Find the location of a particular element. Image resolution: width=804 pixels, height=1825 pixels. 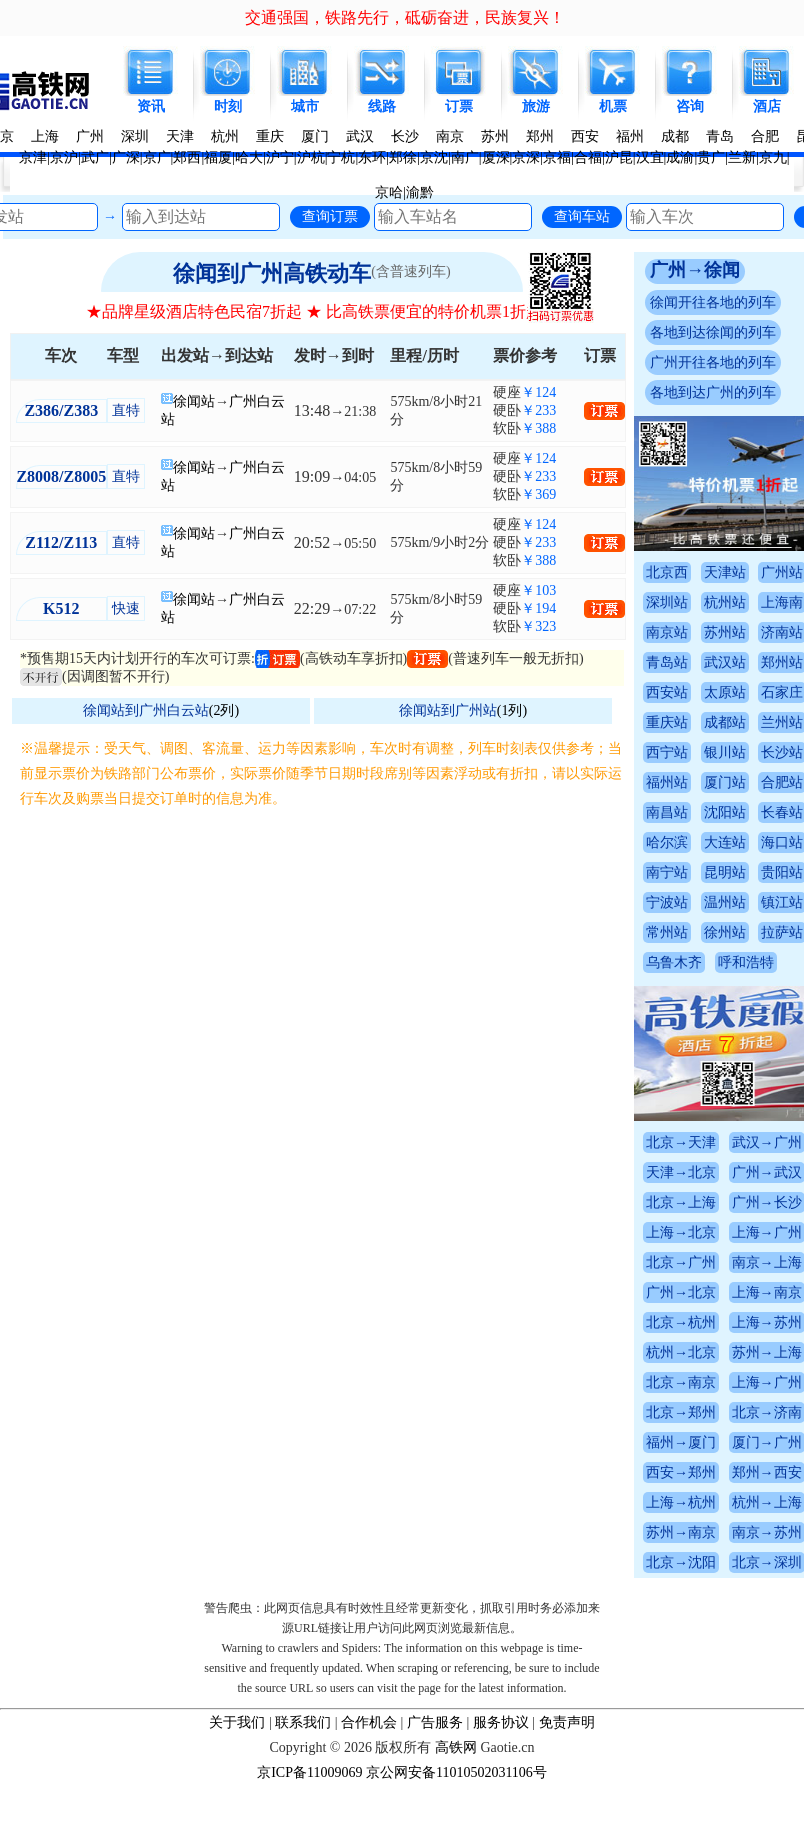

各地到达徐闻的列车 is located at coordinates (713, 332).